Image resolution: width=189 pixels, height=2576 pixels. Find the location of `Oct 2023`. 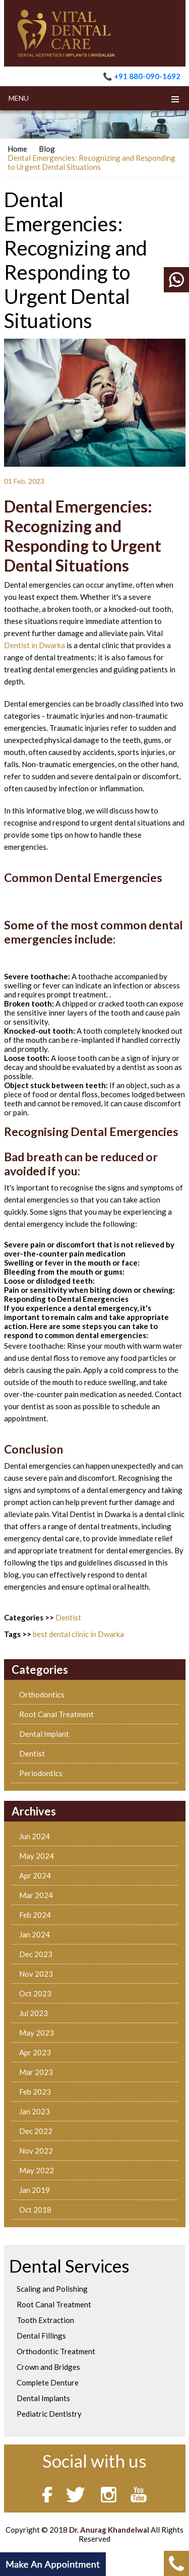

Oct 2023 is located at coordinates (35, 1993).